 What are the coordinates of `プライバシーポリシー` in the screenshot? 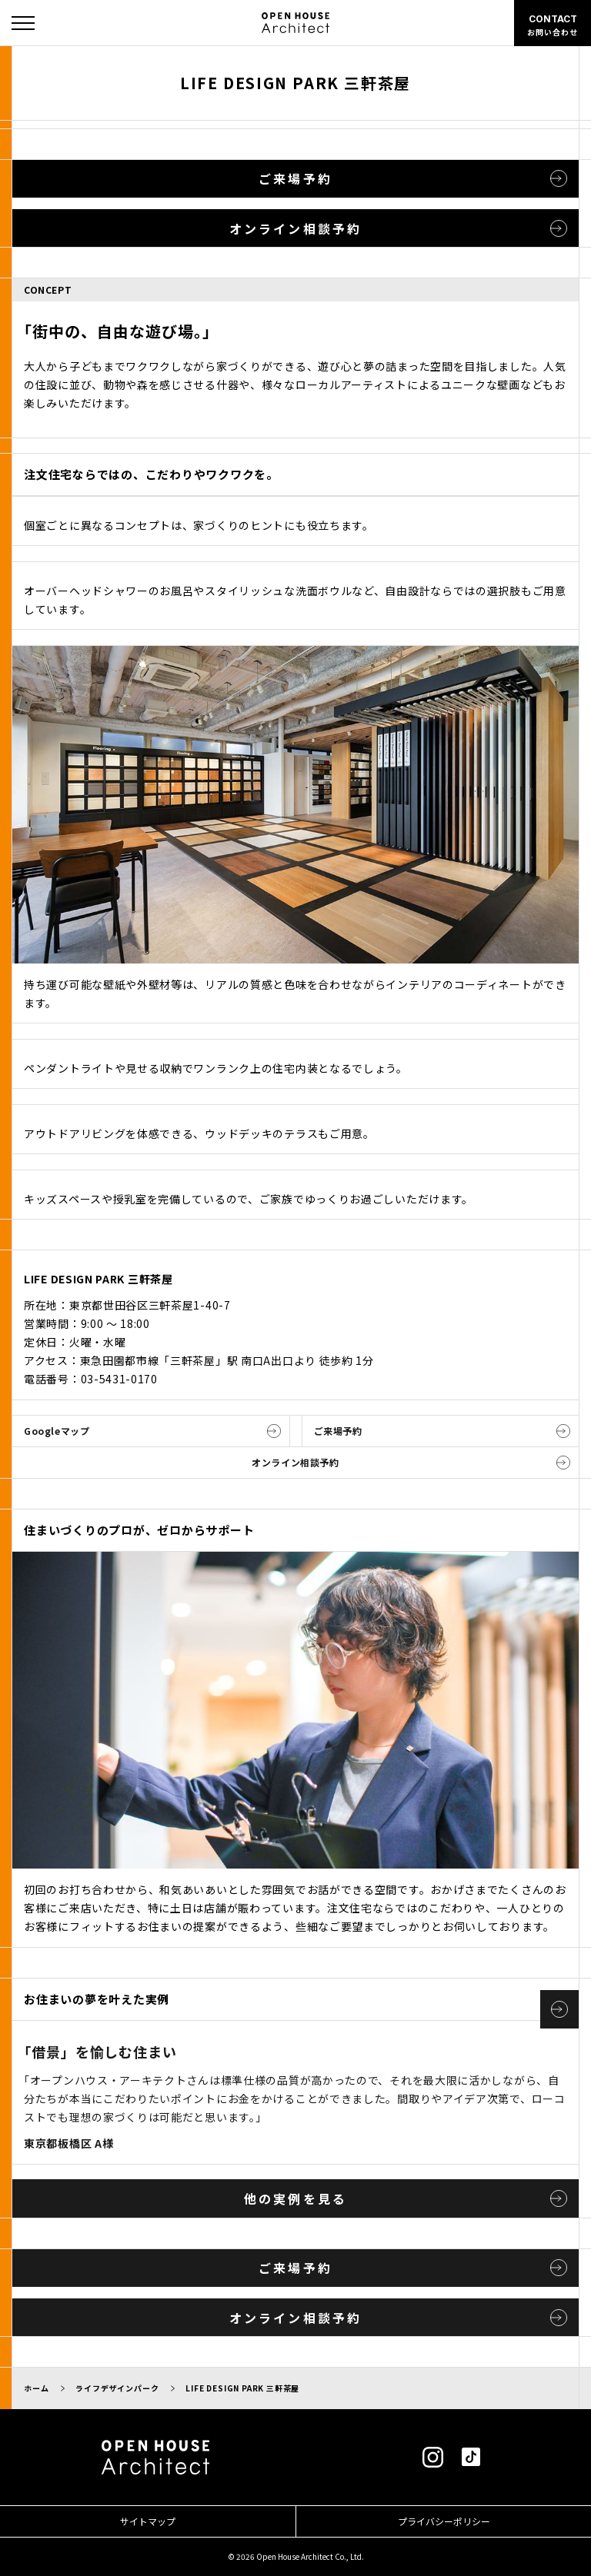 It's located at (444, 2521).